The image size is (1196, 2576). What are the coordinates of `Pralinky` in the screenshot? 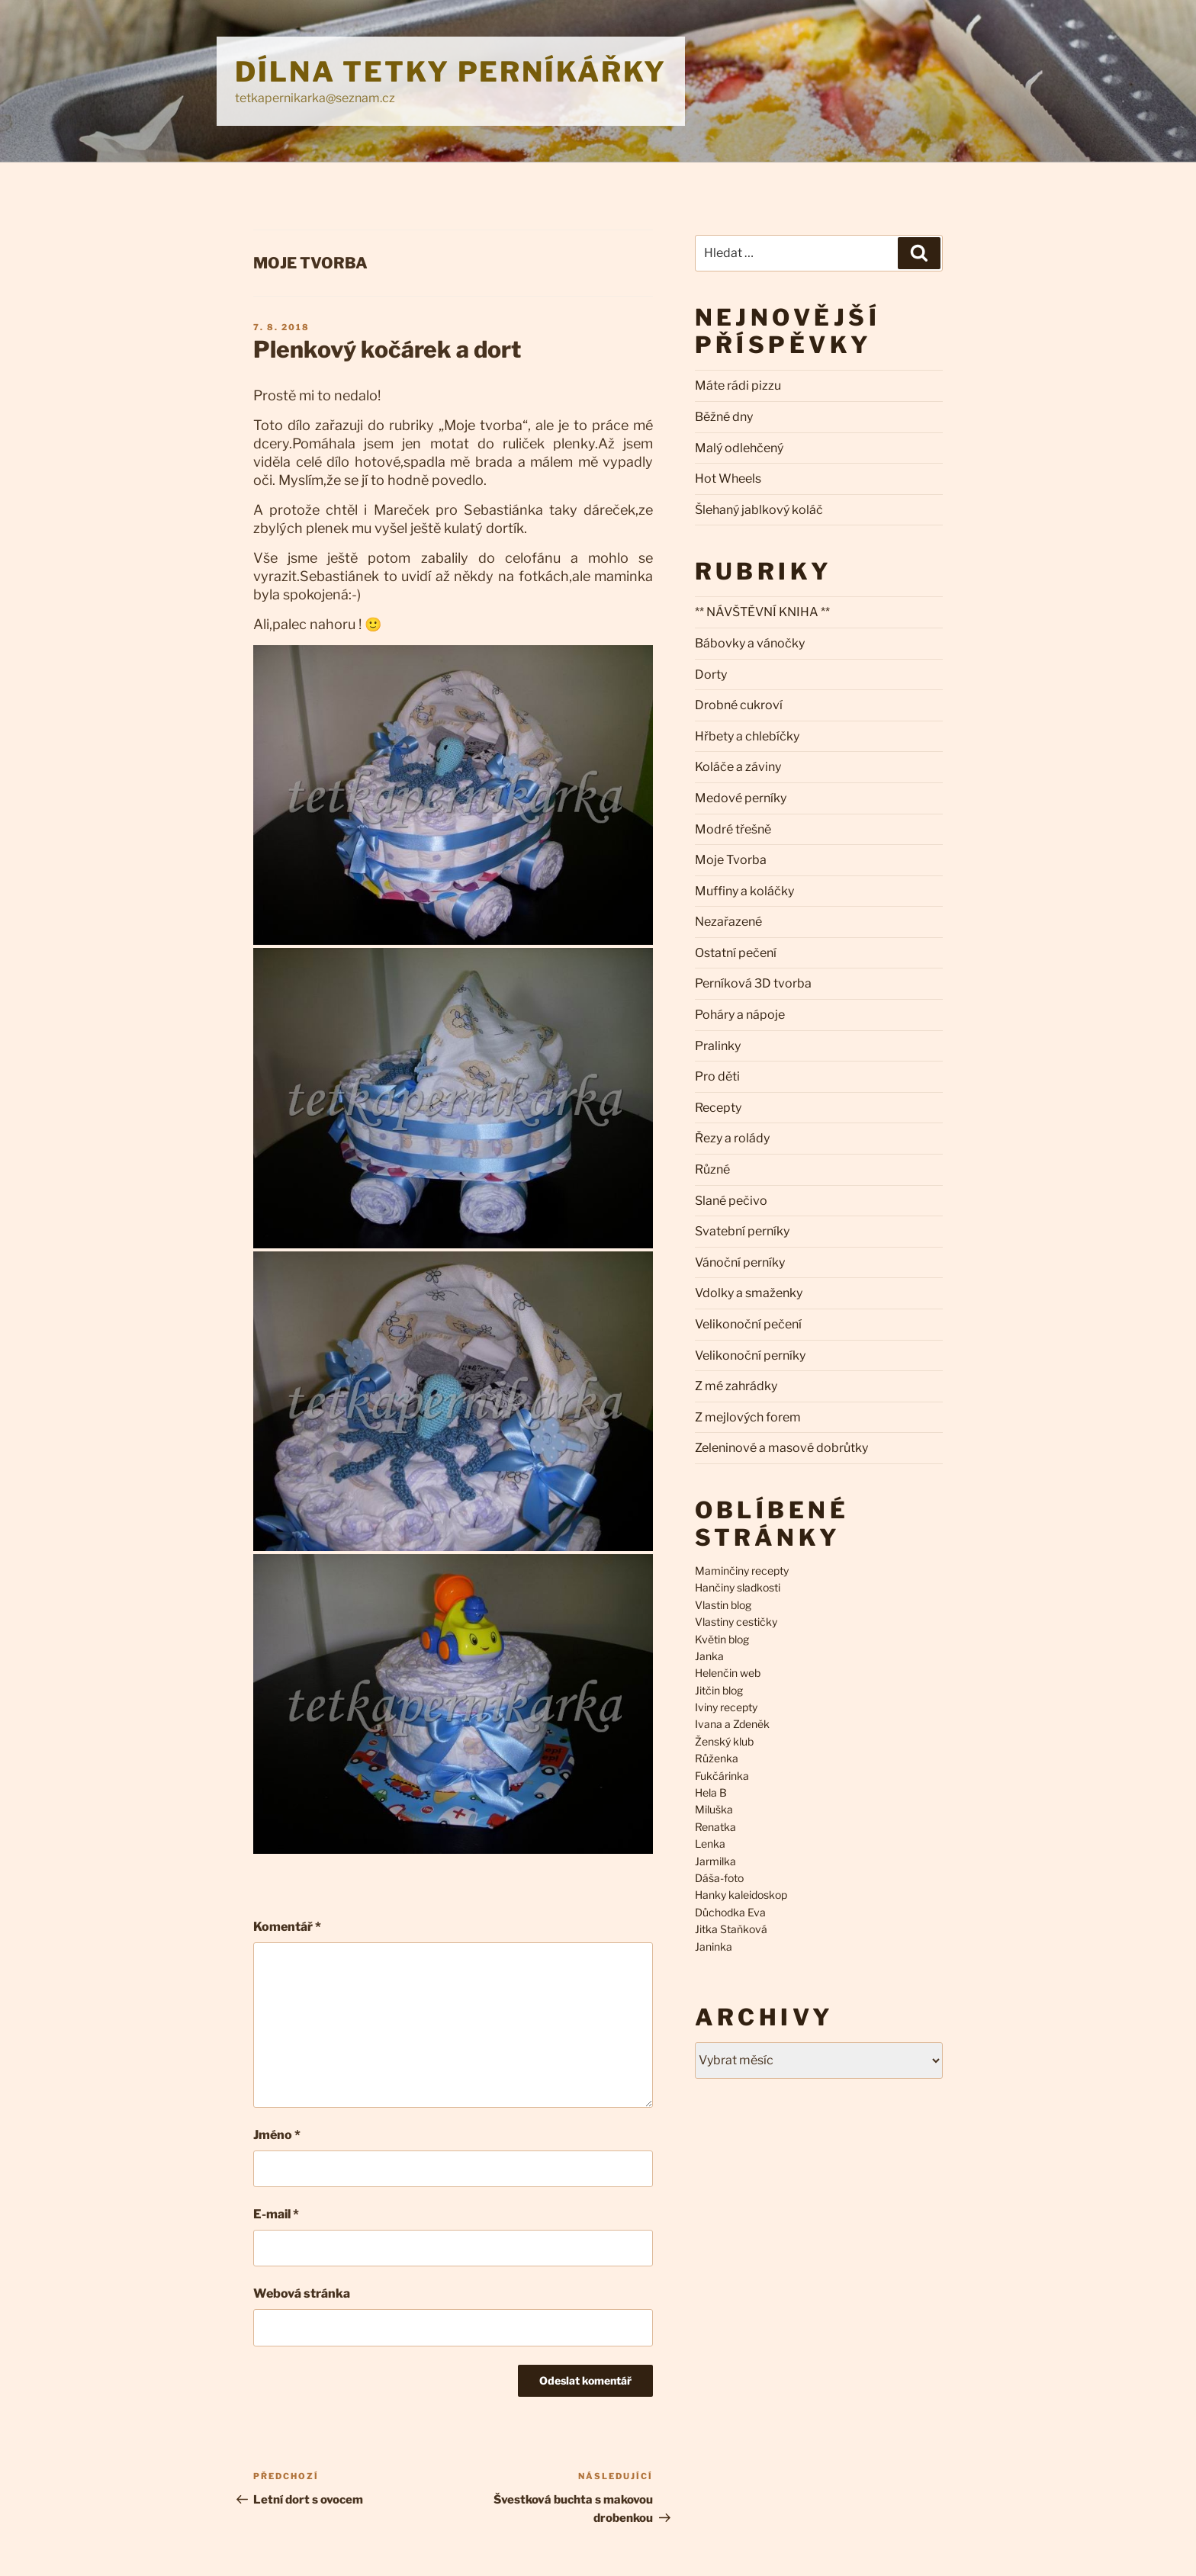 It's located at (718, 1046).